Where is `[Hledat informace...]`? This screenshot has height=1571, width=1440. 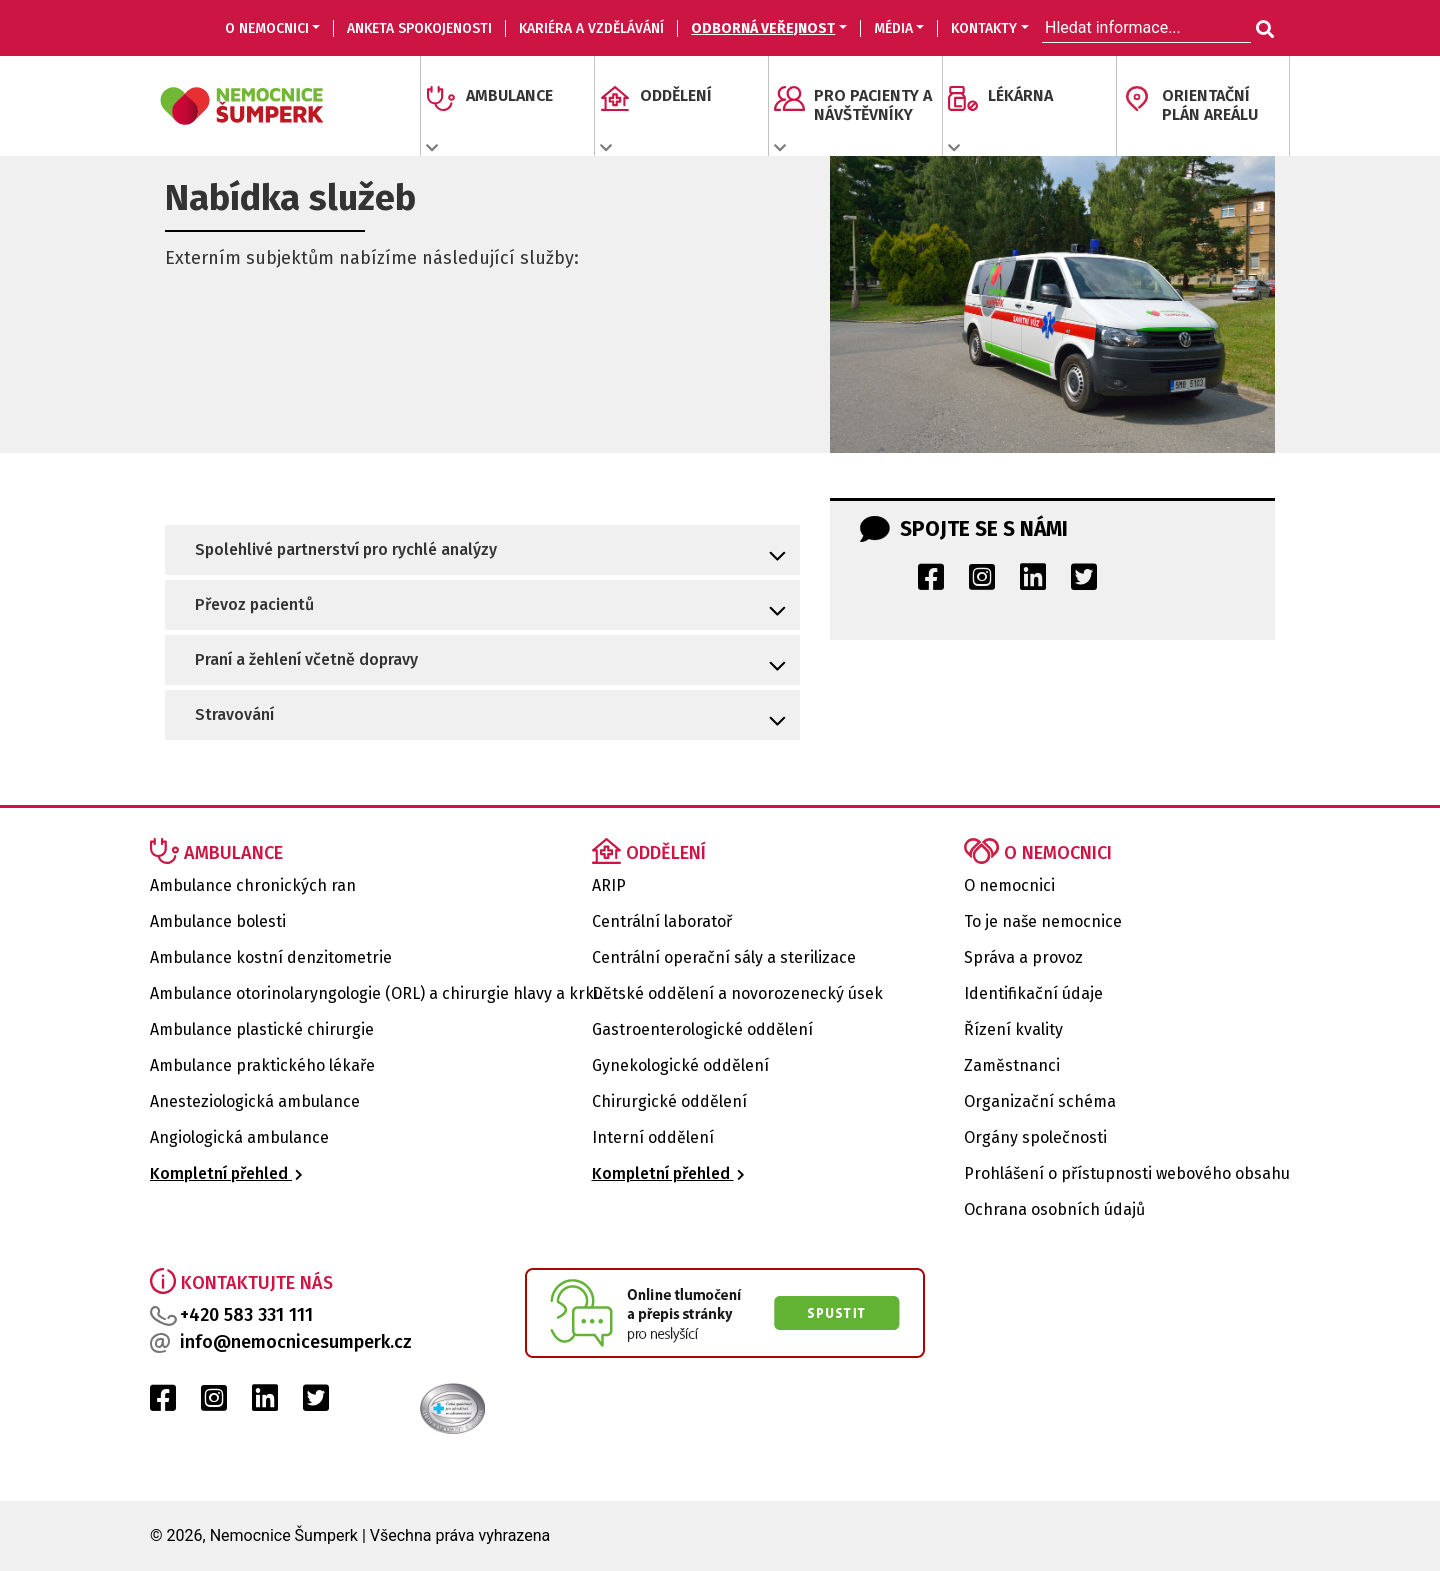
[Hledat informace...] is located at coordinates (1263, 30).